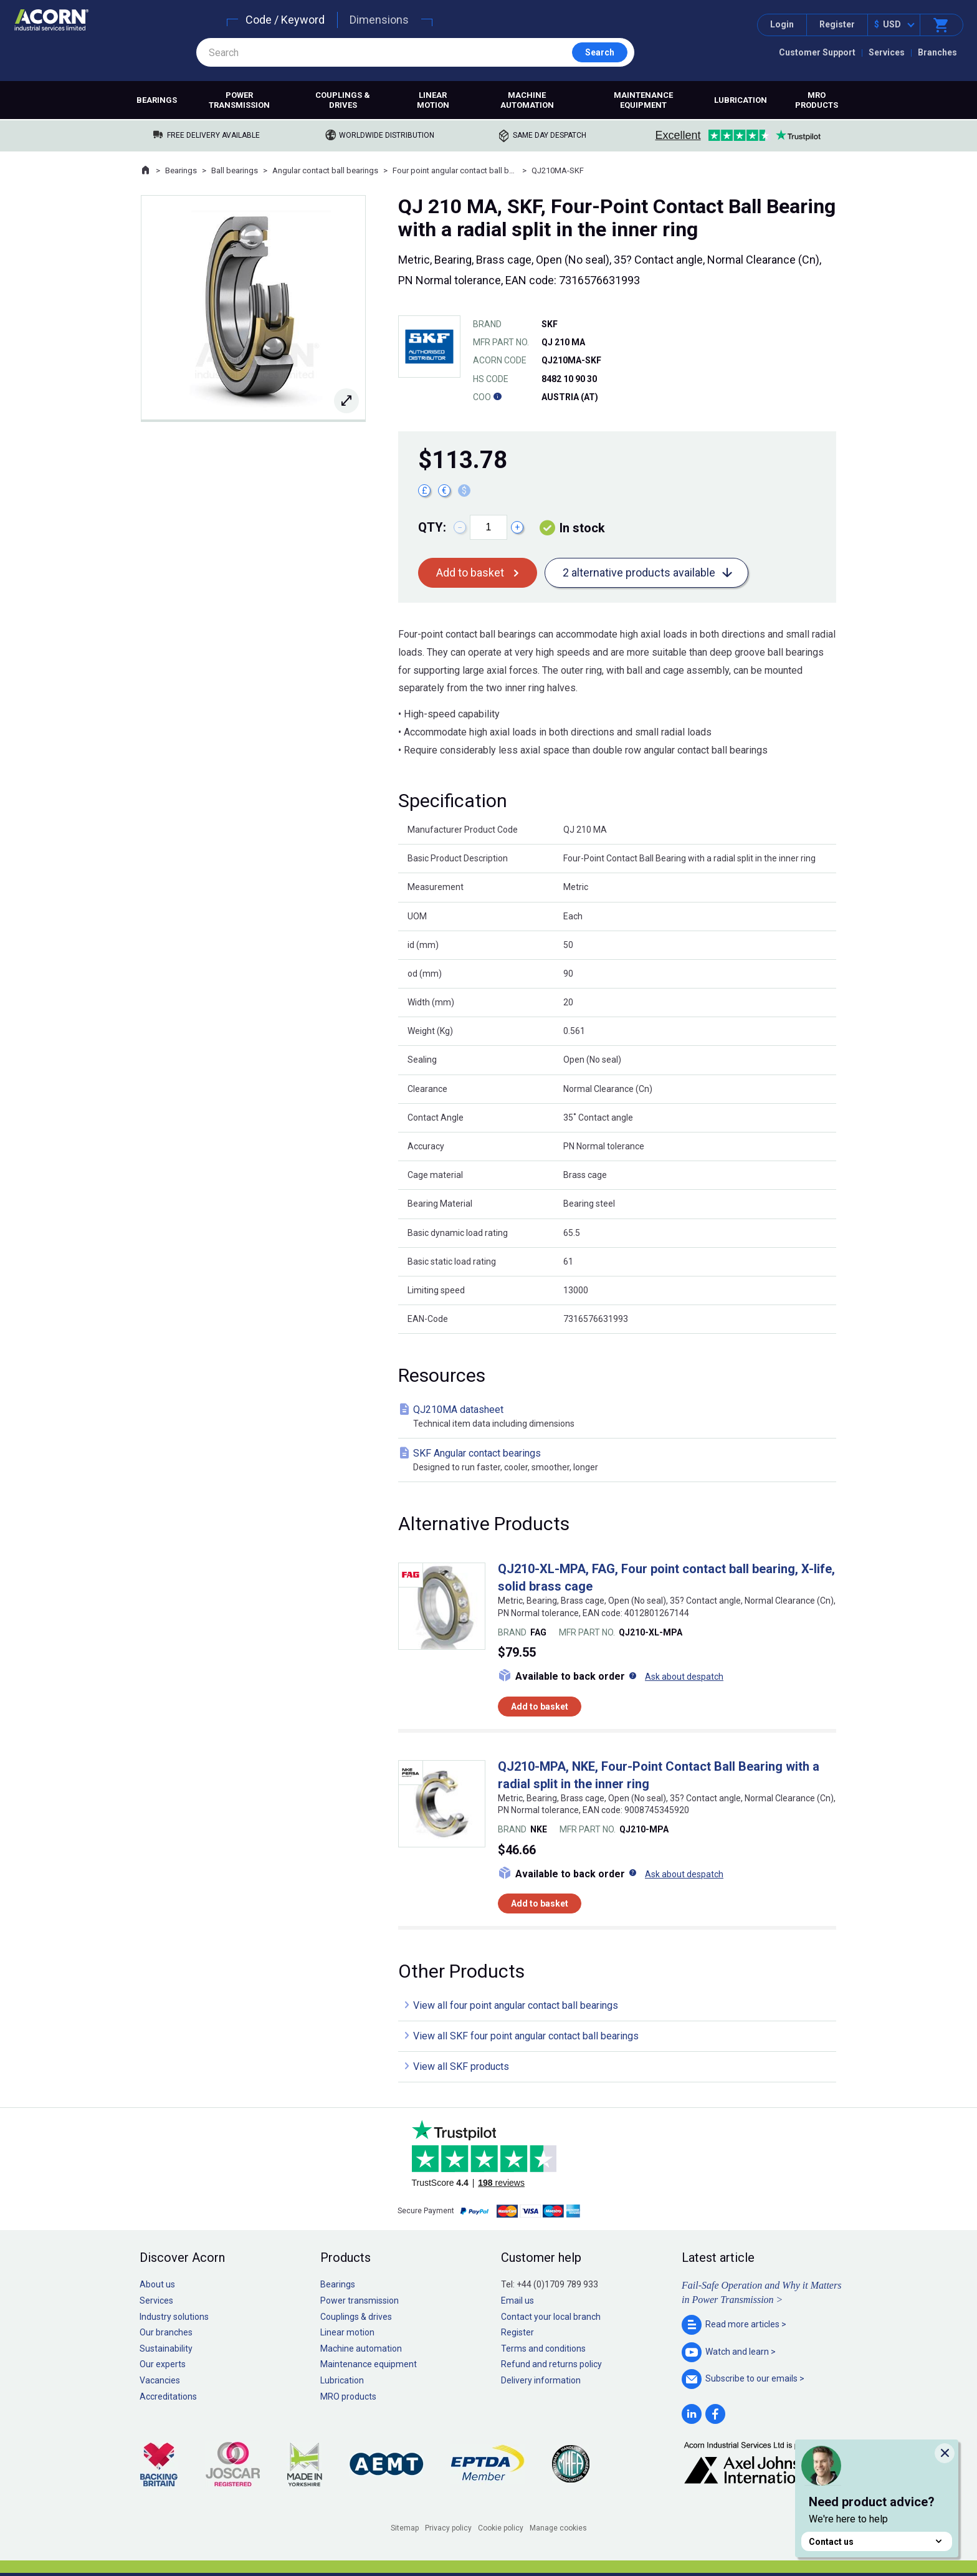 This screenshot has width=977, height=2576. Describe the element at coordinates (817, 52) in the screenshot. I see `Customer Support` at that location.